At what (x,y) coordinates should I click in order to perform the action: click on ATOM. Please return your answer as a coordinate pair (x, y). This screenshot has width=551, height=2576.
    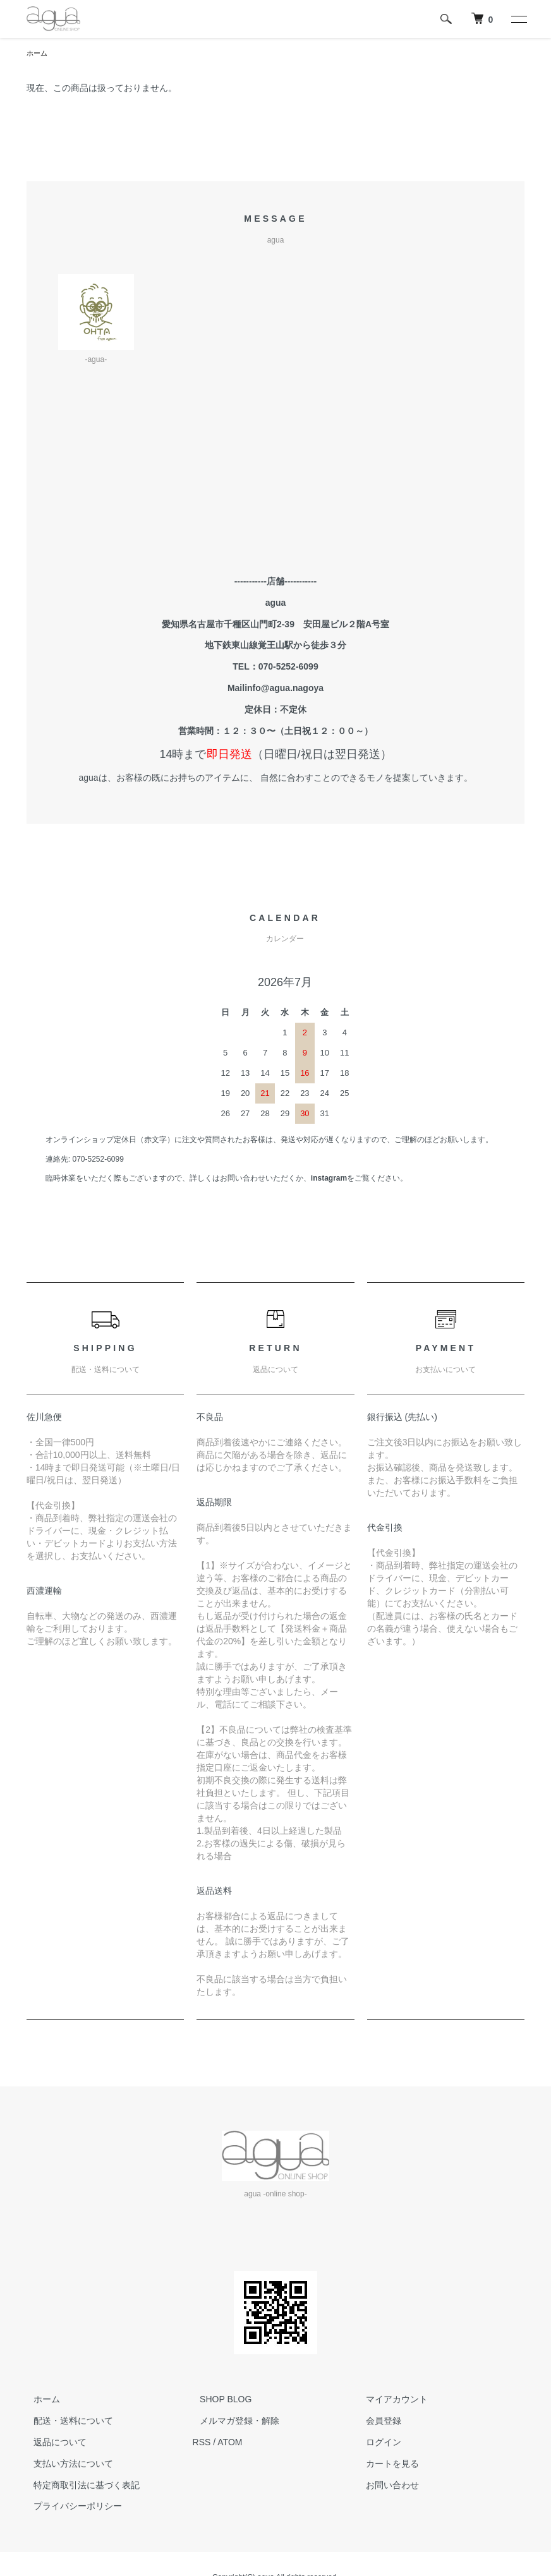
    Looking at the image, I should click on (229, 2443).